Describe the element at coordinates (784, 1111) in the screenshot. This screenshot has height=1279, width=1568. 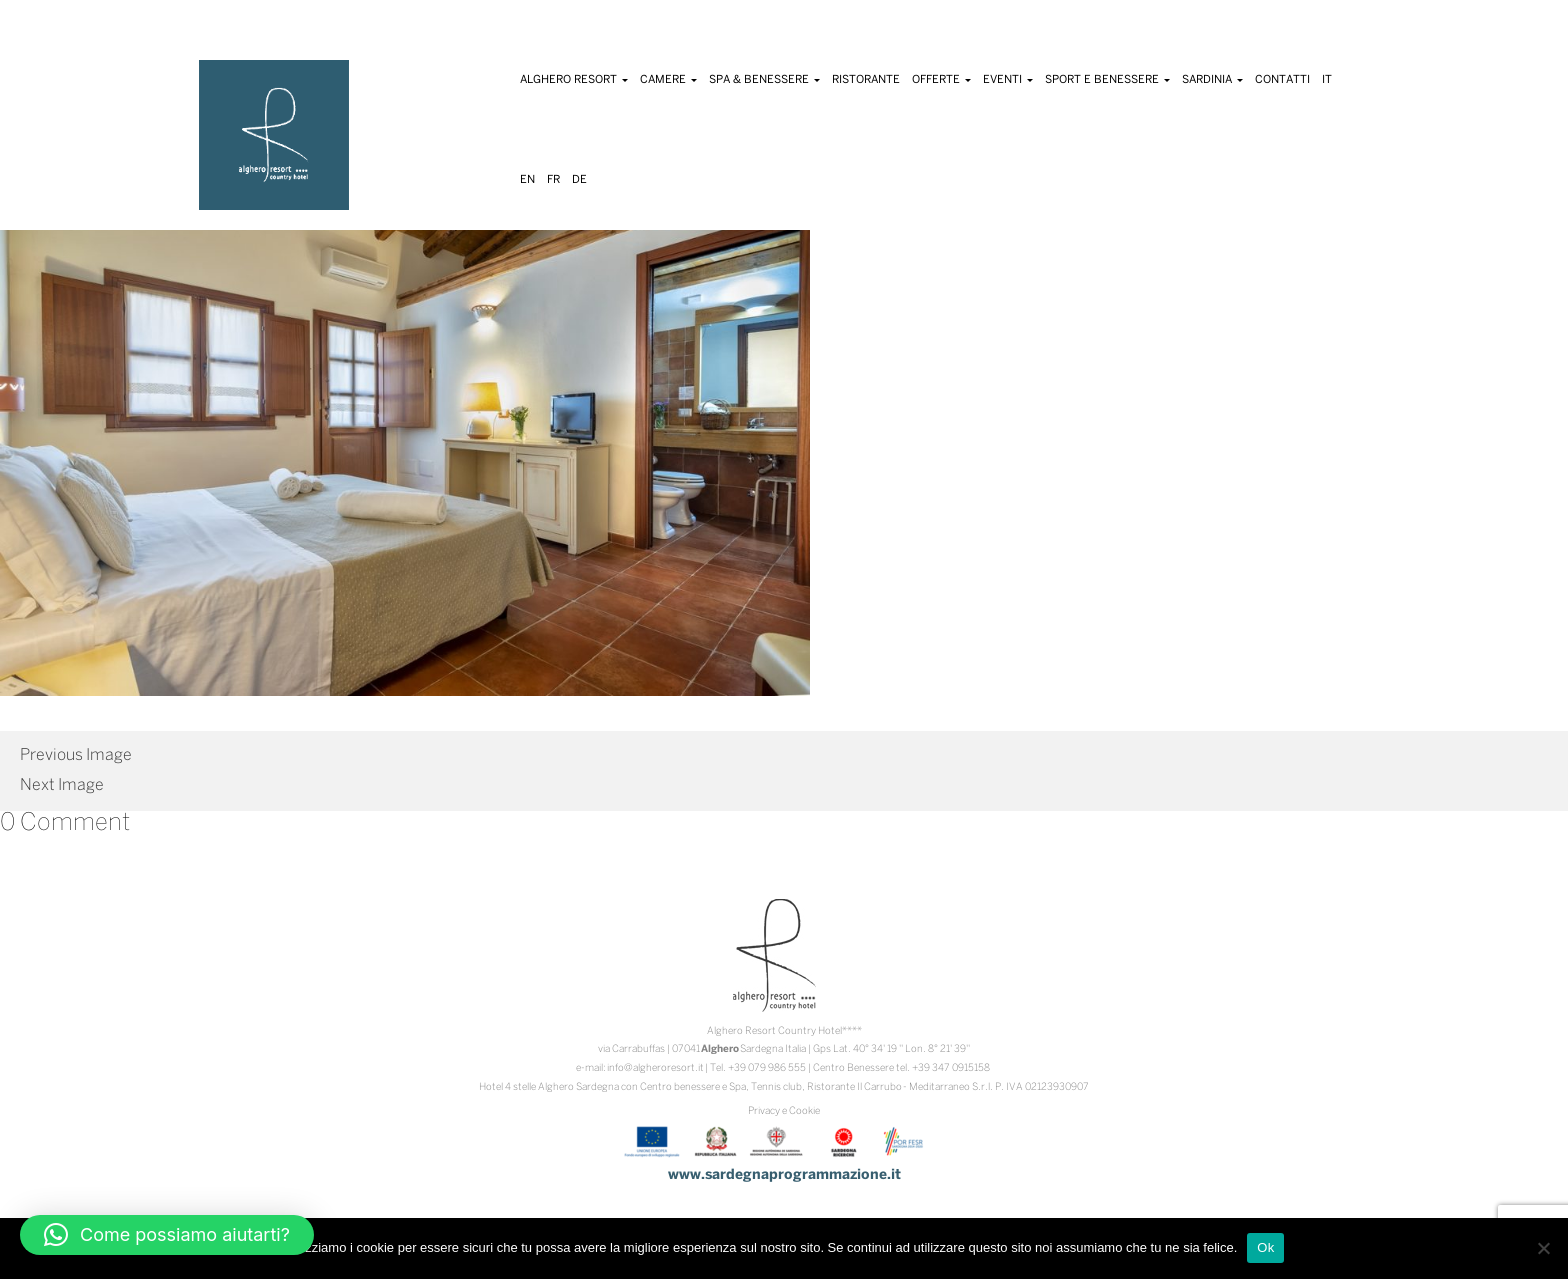
I see `Privacy e Cookie` at that location.